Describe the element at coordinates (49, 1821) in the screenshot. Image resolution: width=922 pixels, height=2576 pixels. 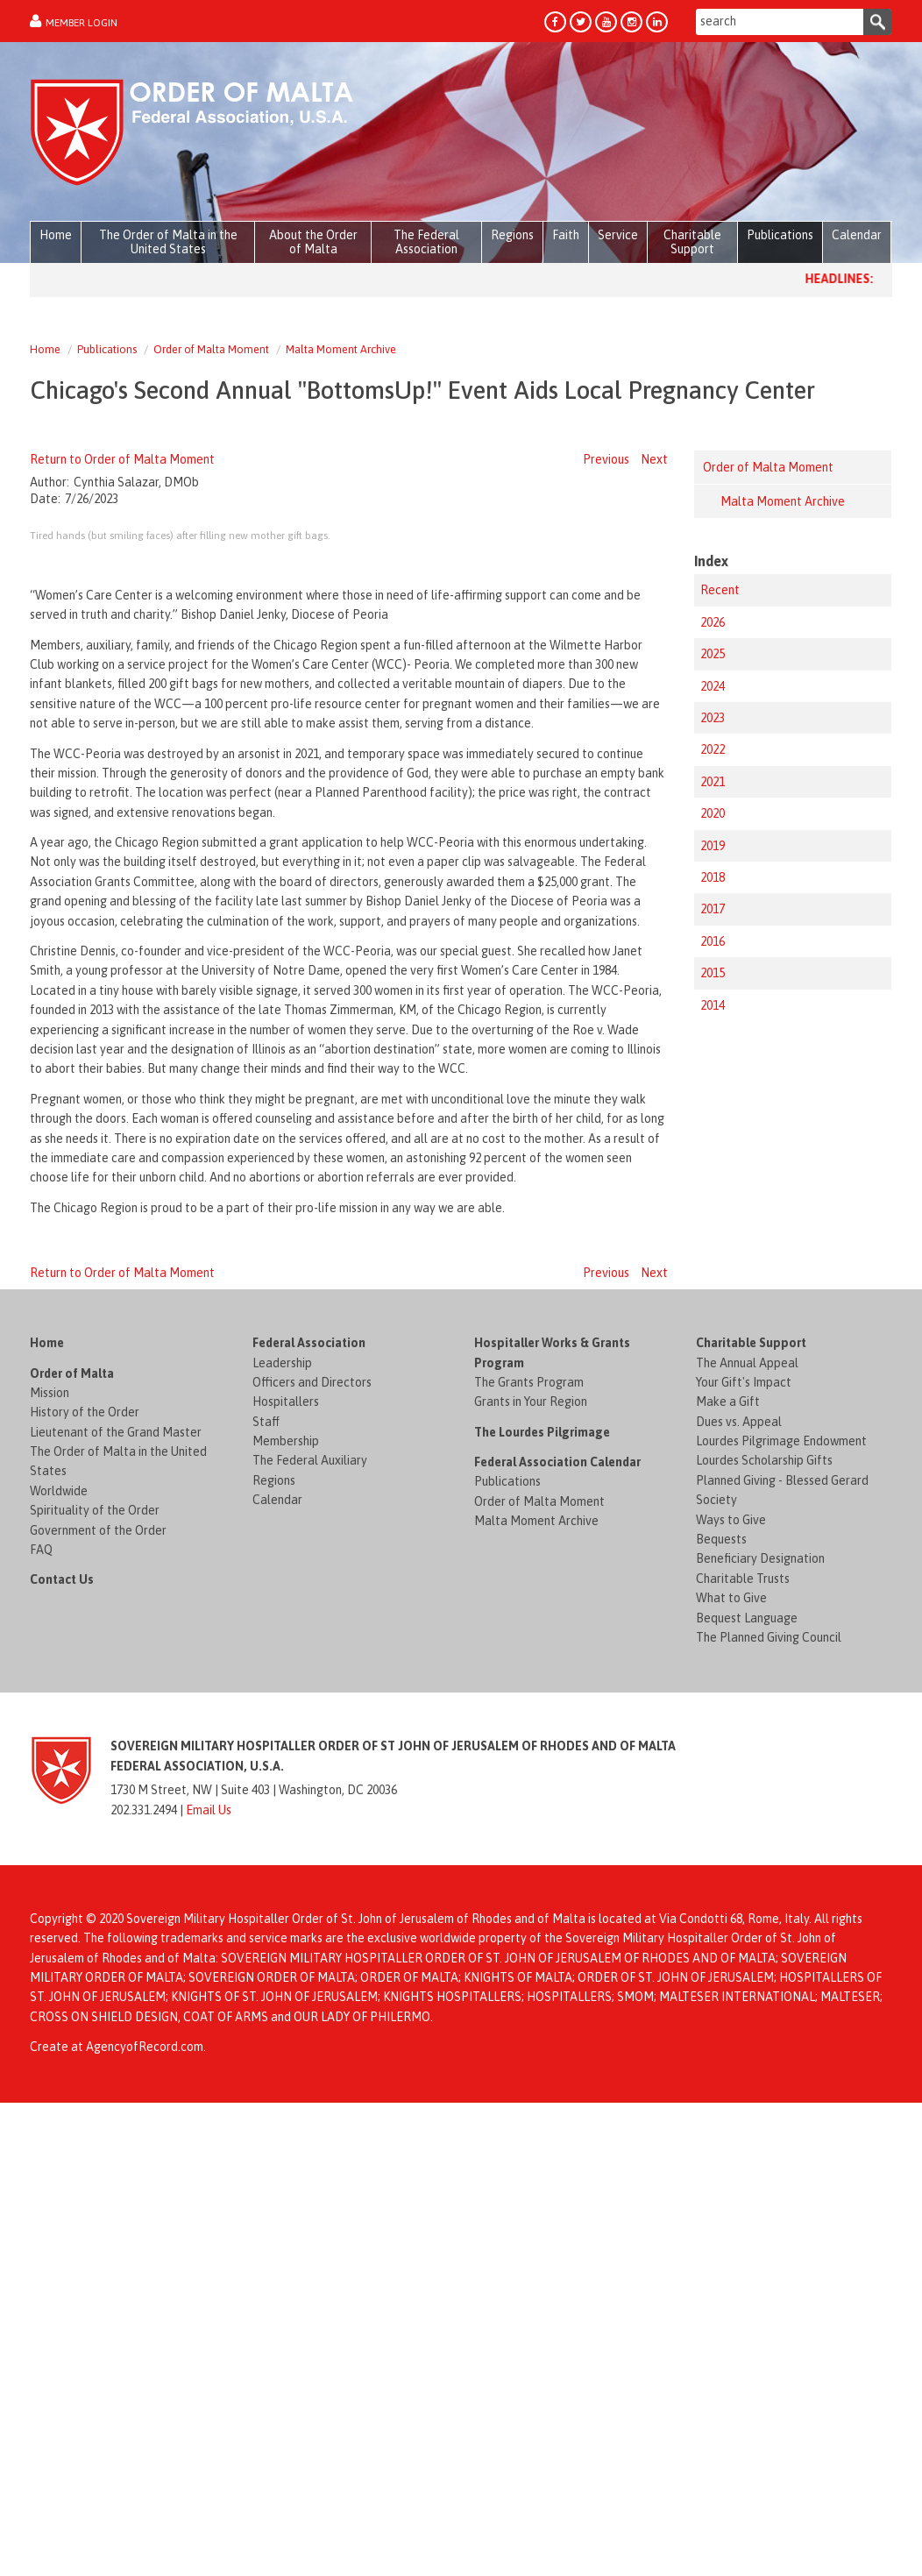
I see `Mission` at that location.